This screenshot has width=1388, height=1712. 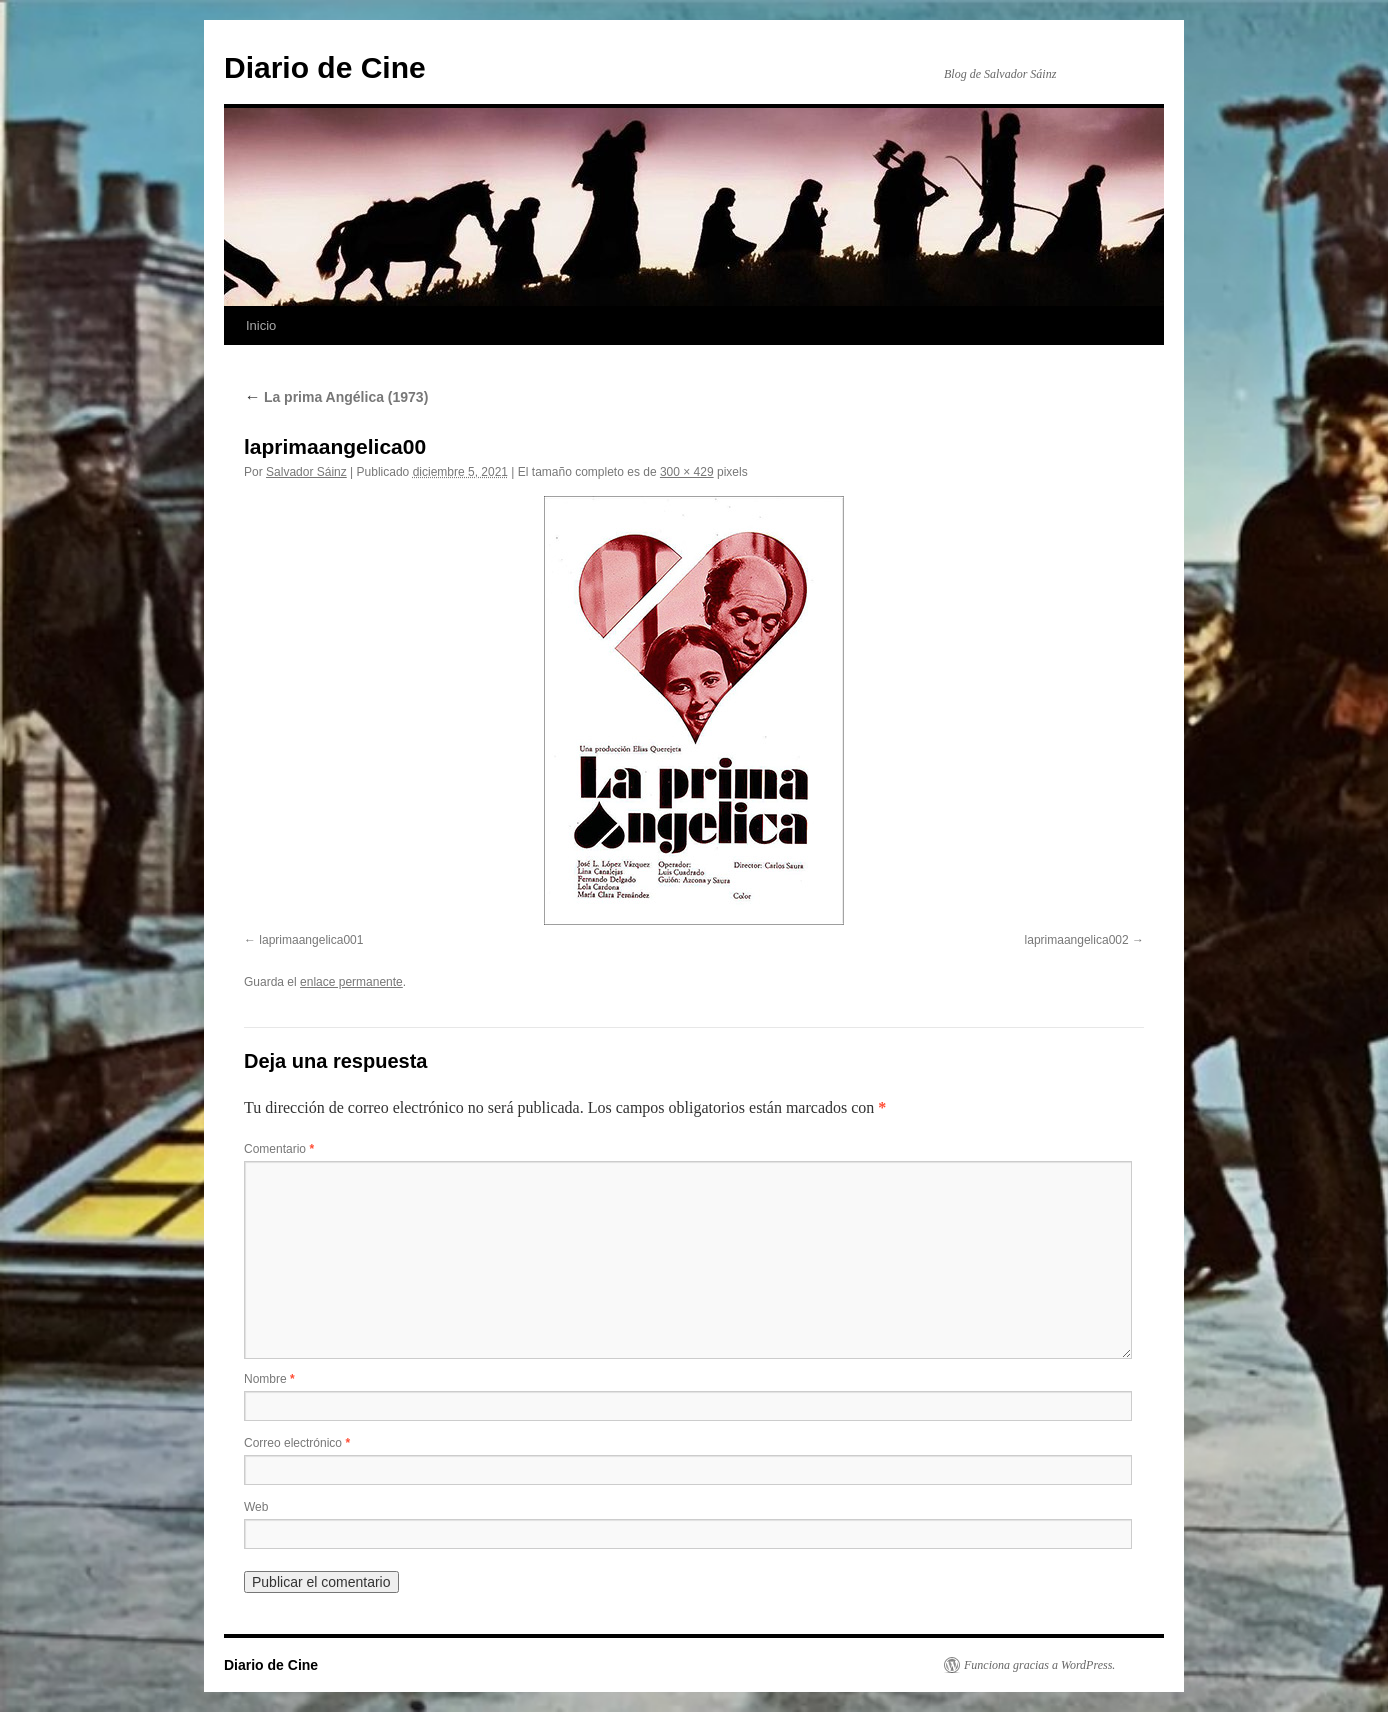 I want to click on Nombre, so click(x=269, y=1379).